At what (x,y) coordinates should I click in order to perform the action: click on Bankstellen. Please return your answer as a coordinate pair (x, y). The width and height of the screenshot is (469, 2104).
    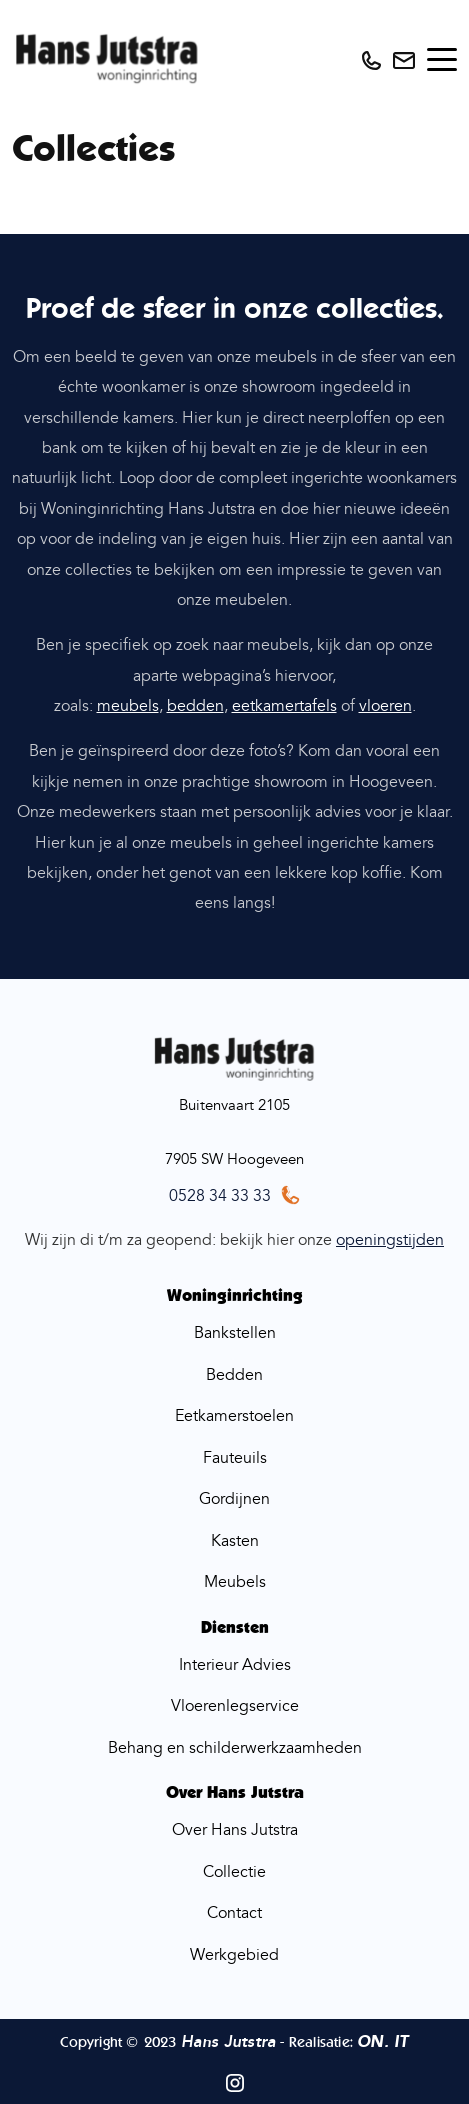
    Looking at the image, I should click on (235, 1333).